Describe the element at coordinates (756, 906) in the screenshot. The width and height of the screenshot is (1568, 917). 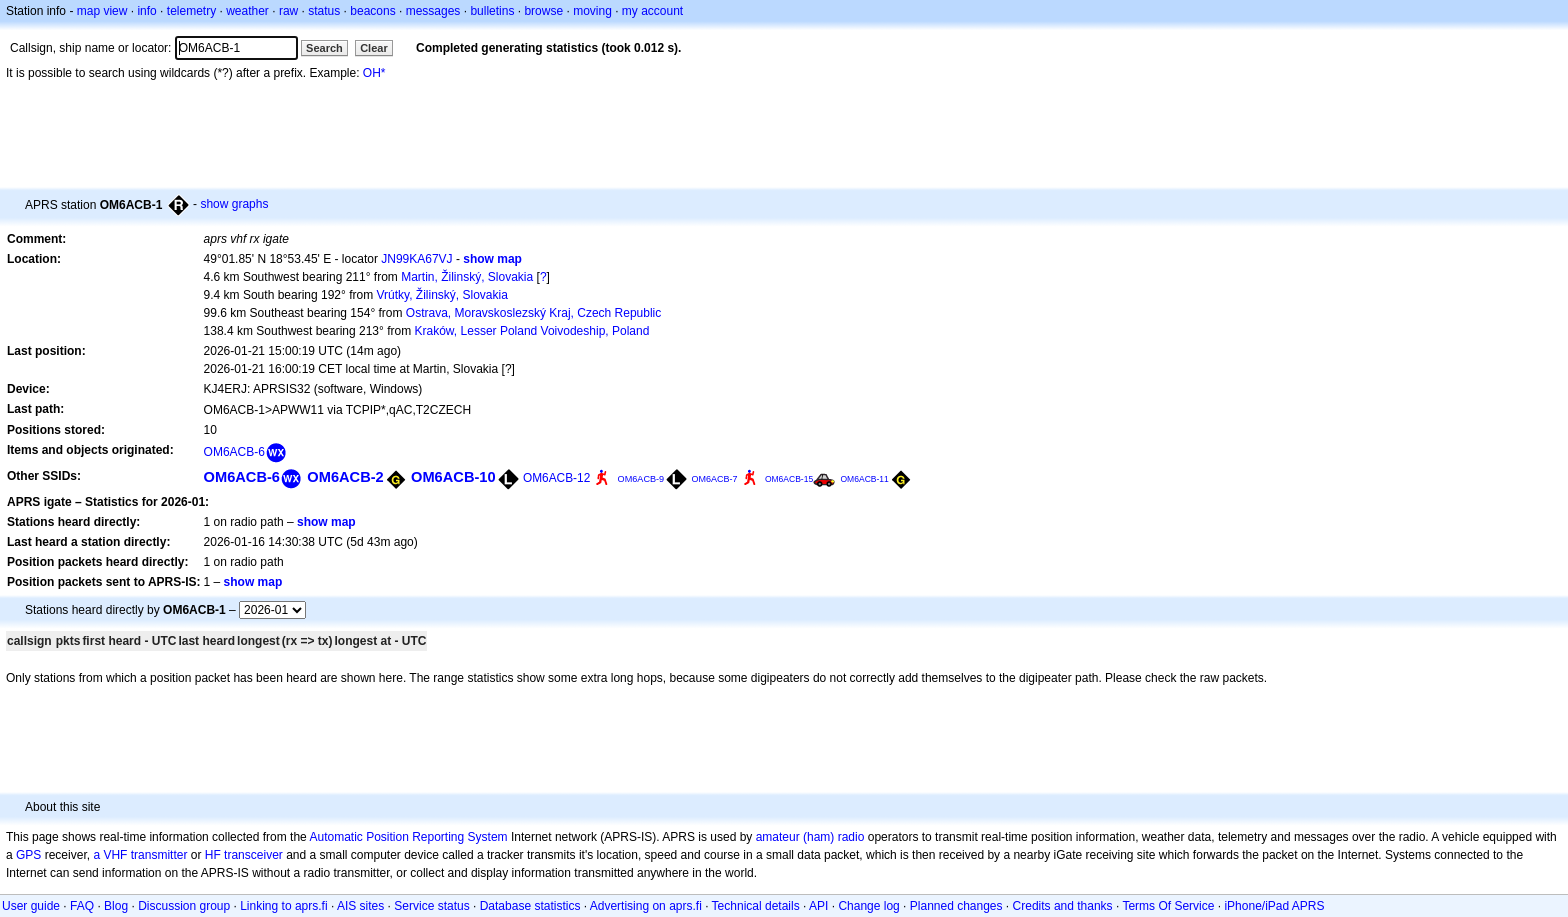
I see `Technical details` at that location.